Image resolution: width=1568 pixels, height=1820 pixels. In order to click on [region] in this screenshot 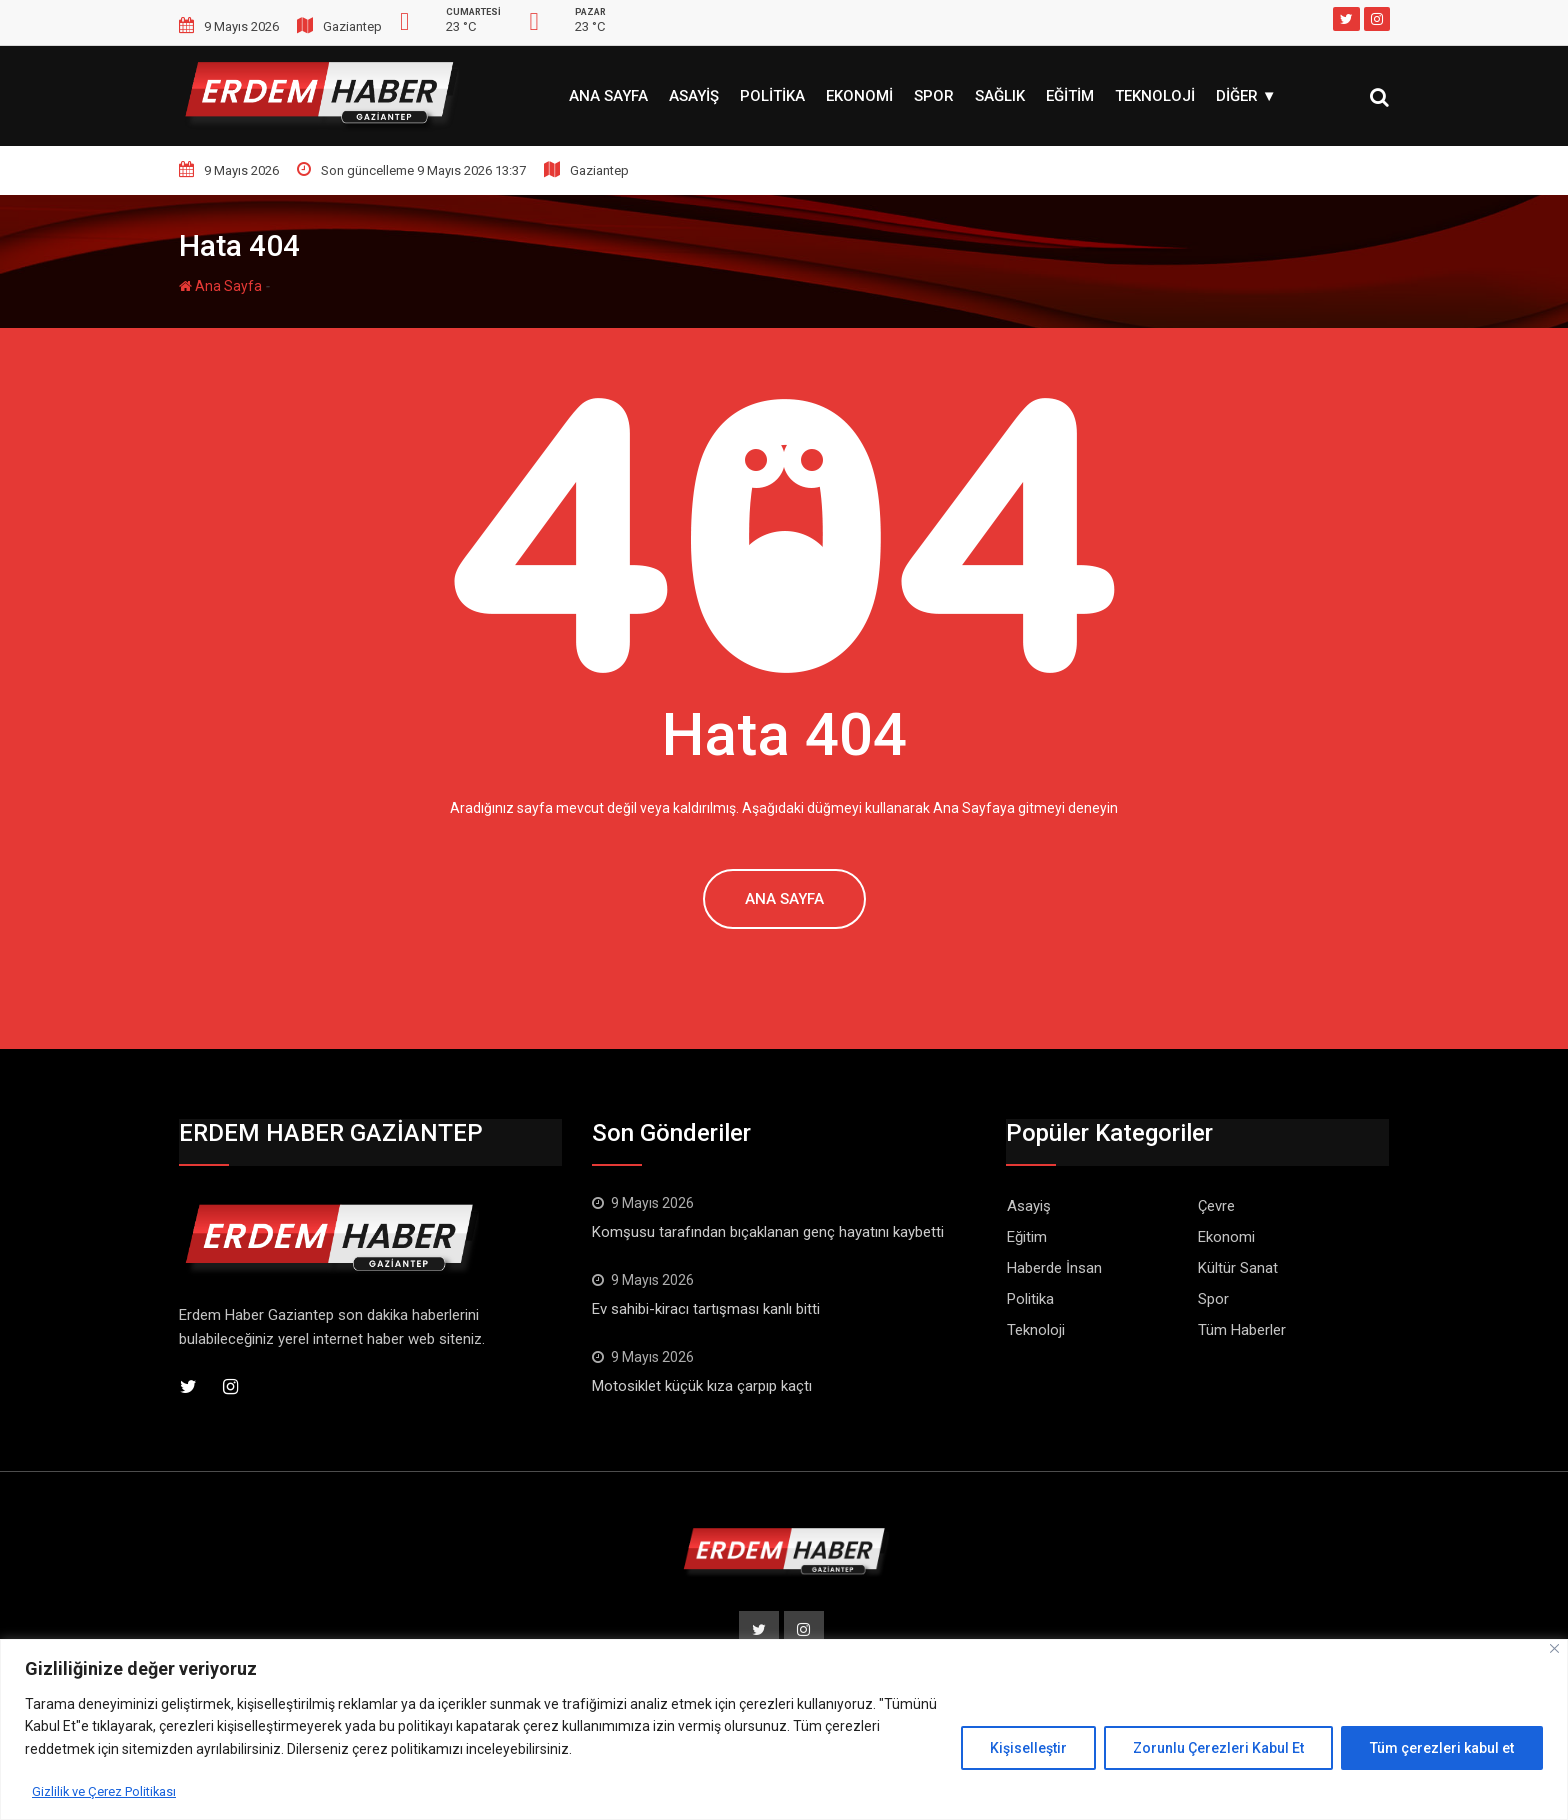, I will do `click(784, 1729)`.